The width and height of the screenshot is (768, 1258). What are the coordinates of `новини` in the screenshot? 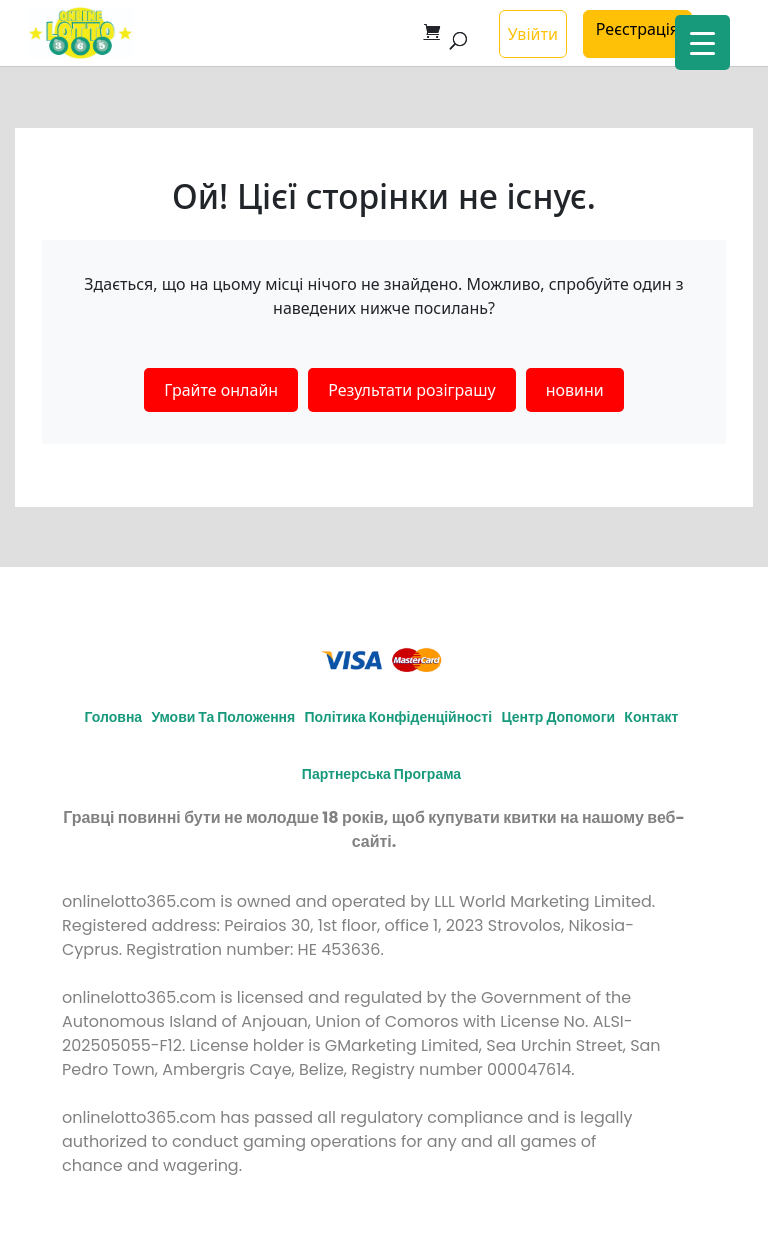 It's located at (575, 390).